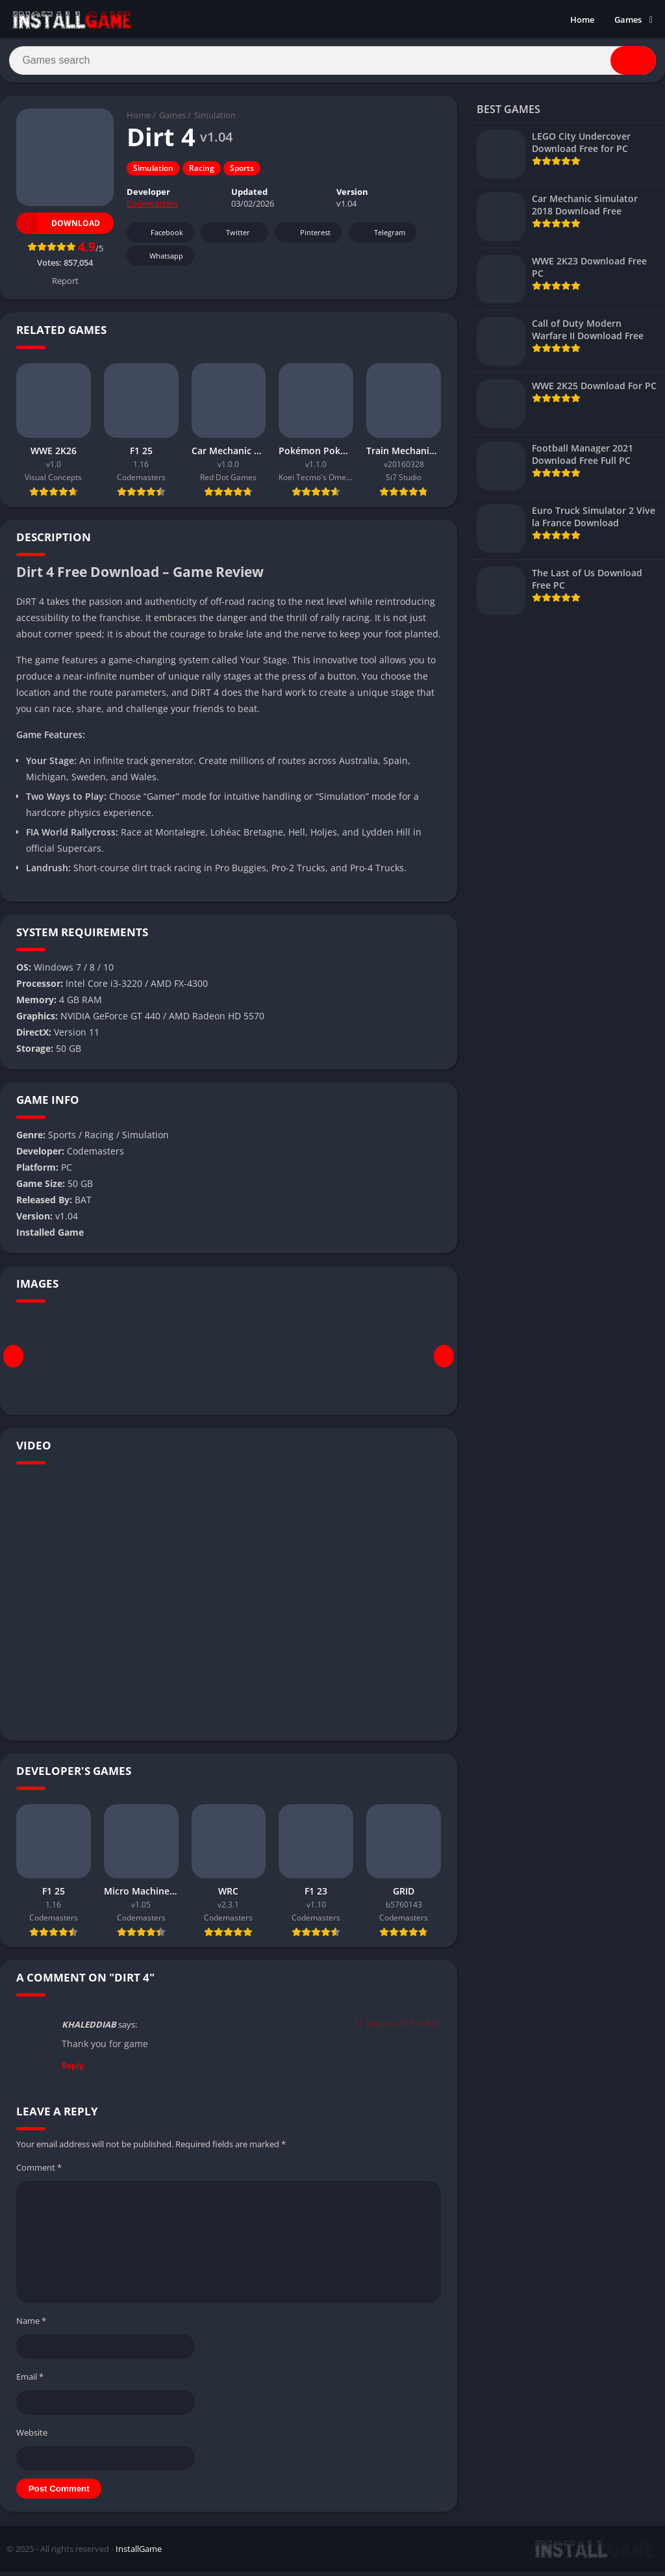 The width and height of the screenshot is (665, 2576). Describe the element at coordinates (201, 173) in the screenshot. I see `Racing` at that location.